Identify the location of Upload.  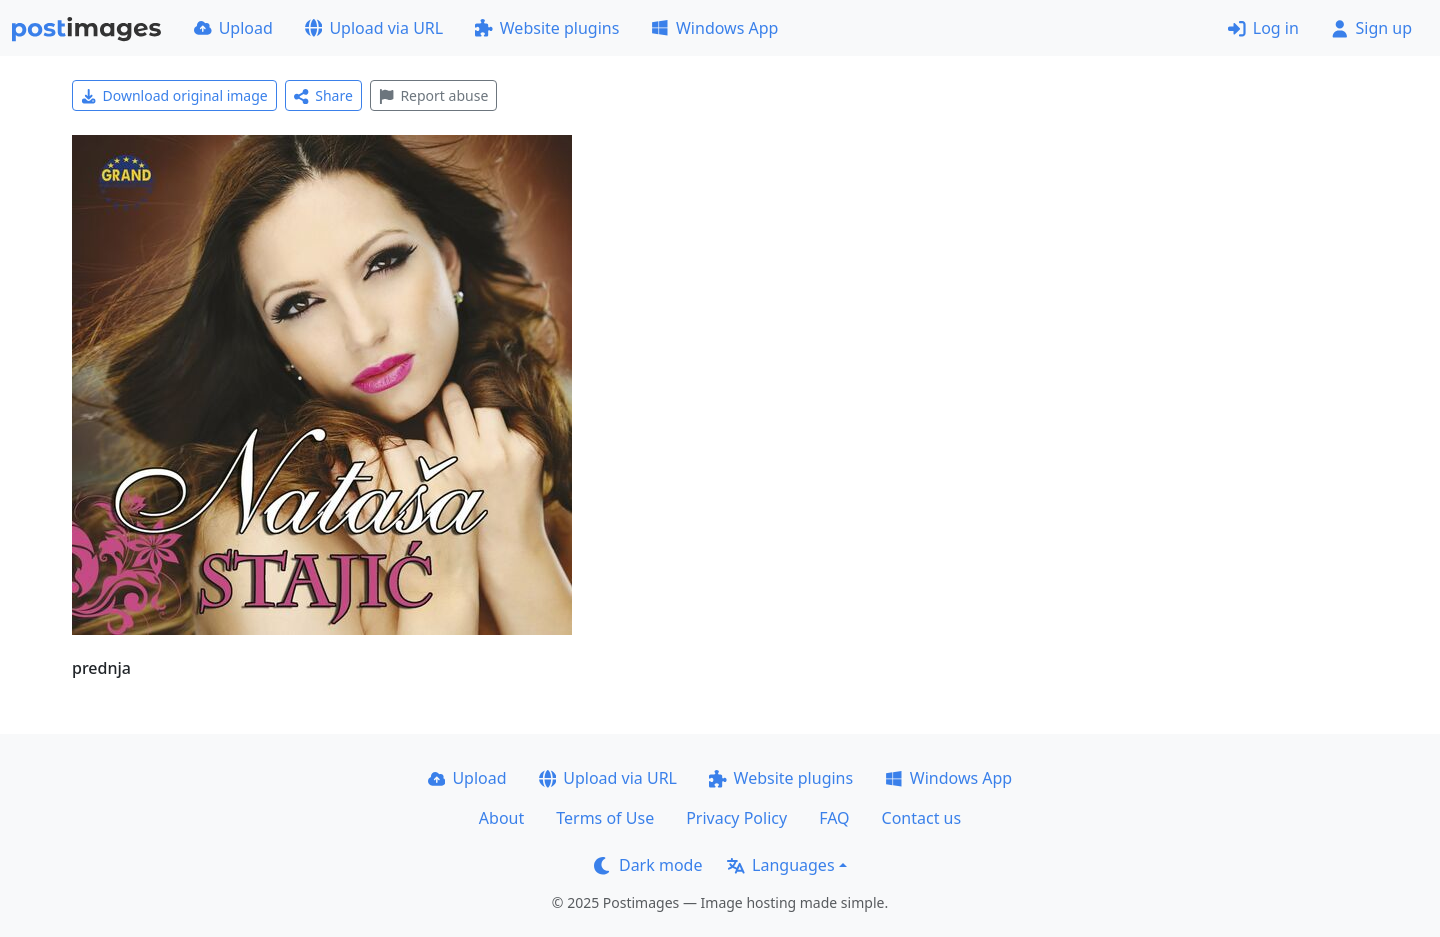
(233, 28).